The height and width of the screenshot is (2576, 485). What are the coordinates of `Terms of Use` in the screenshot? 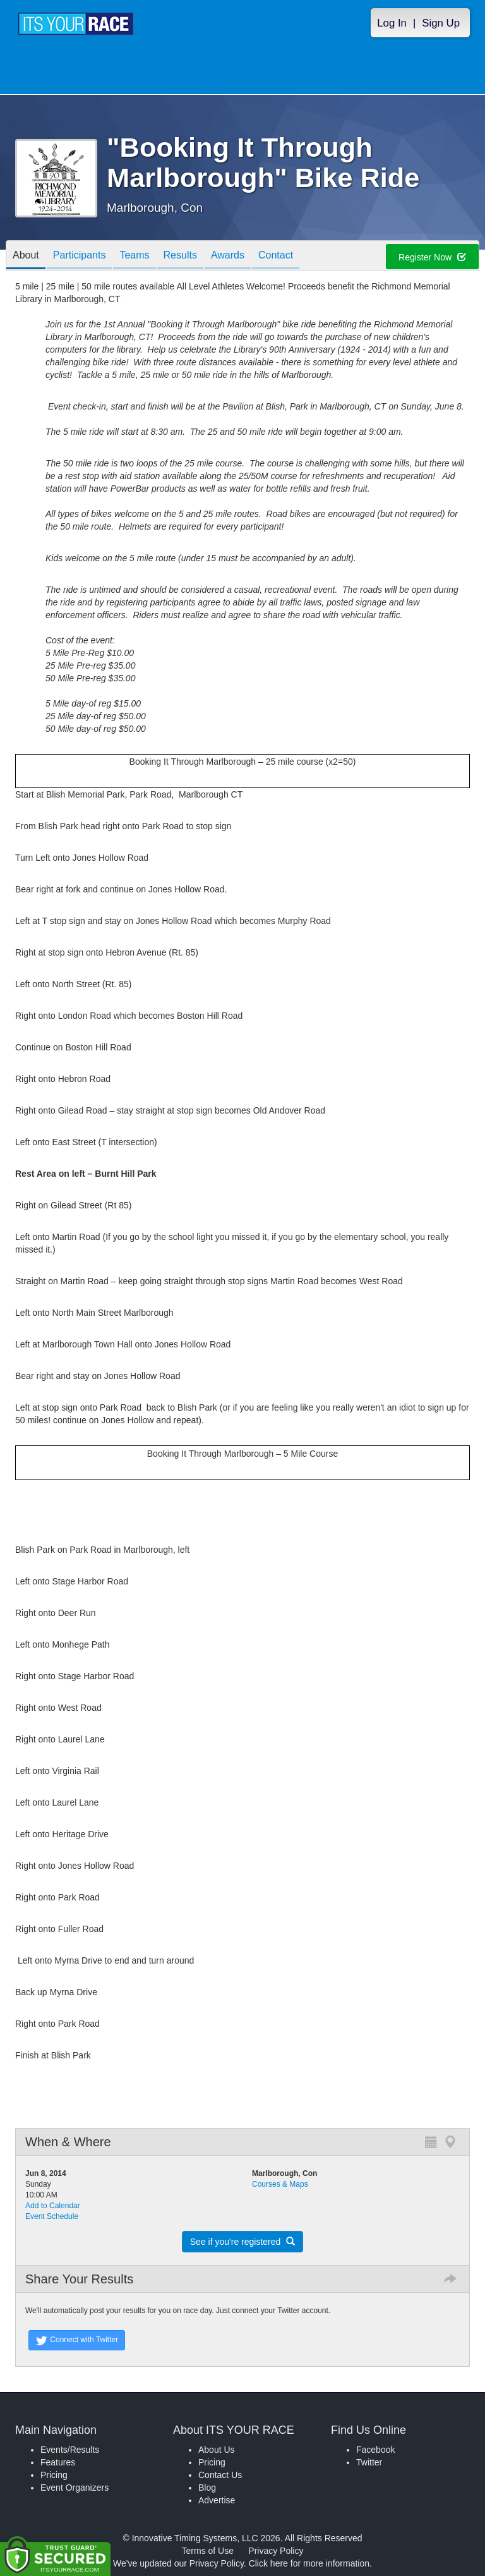 It's located at (208, 2551).